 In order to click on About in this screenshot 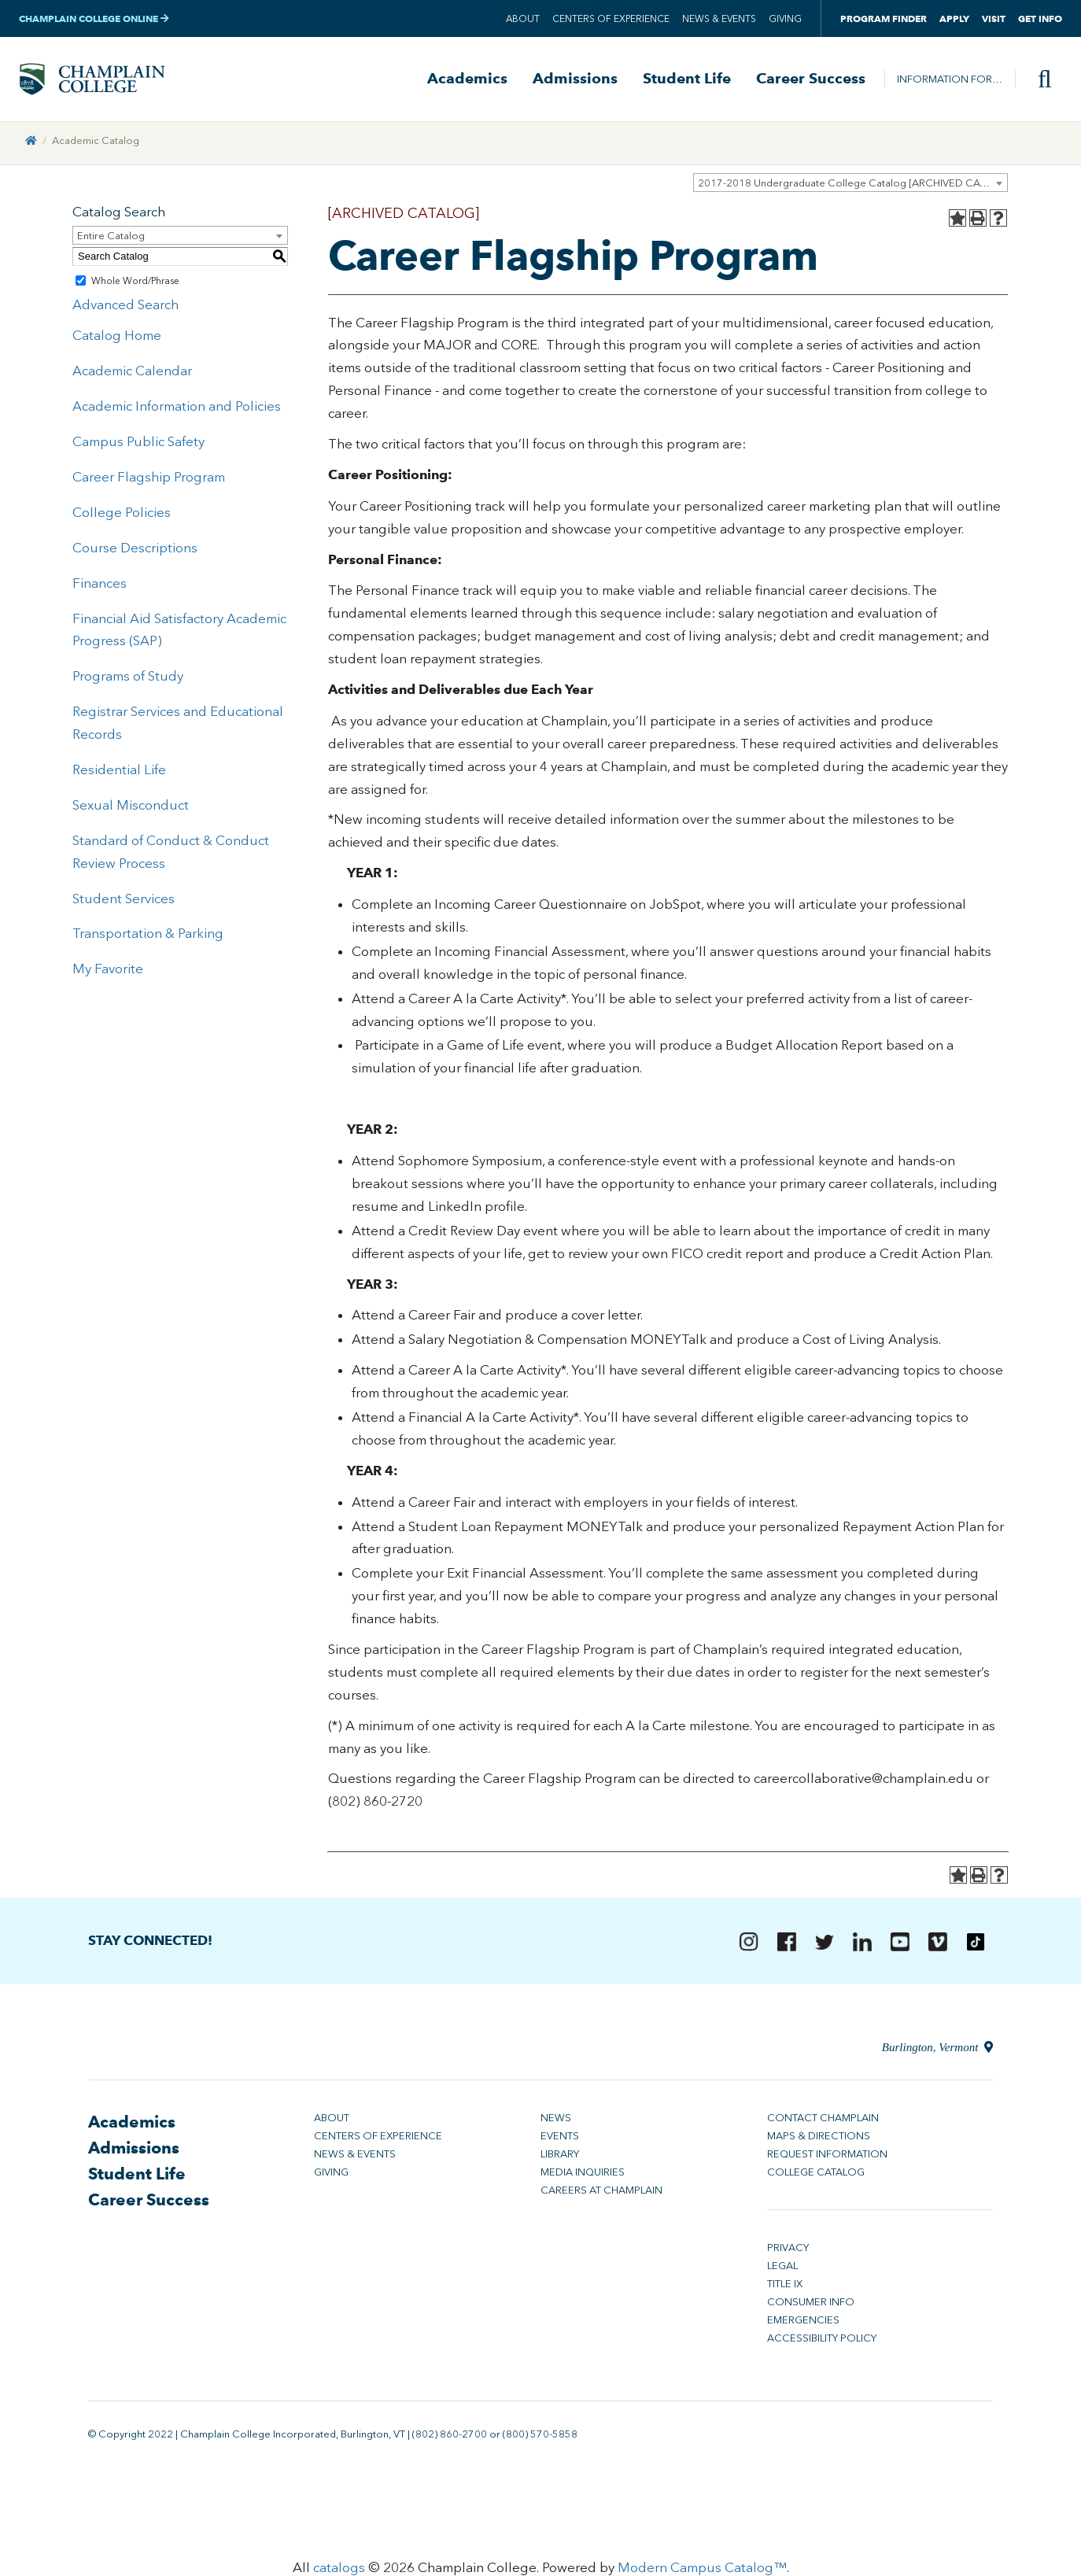, I will do `click(523, 18)`.